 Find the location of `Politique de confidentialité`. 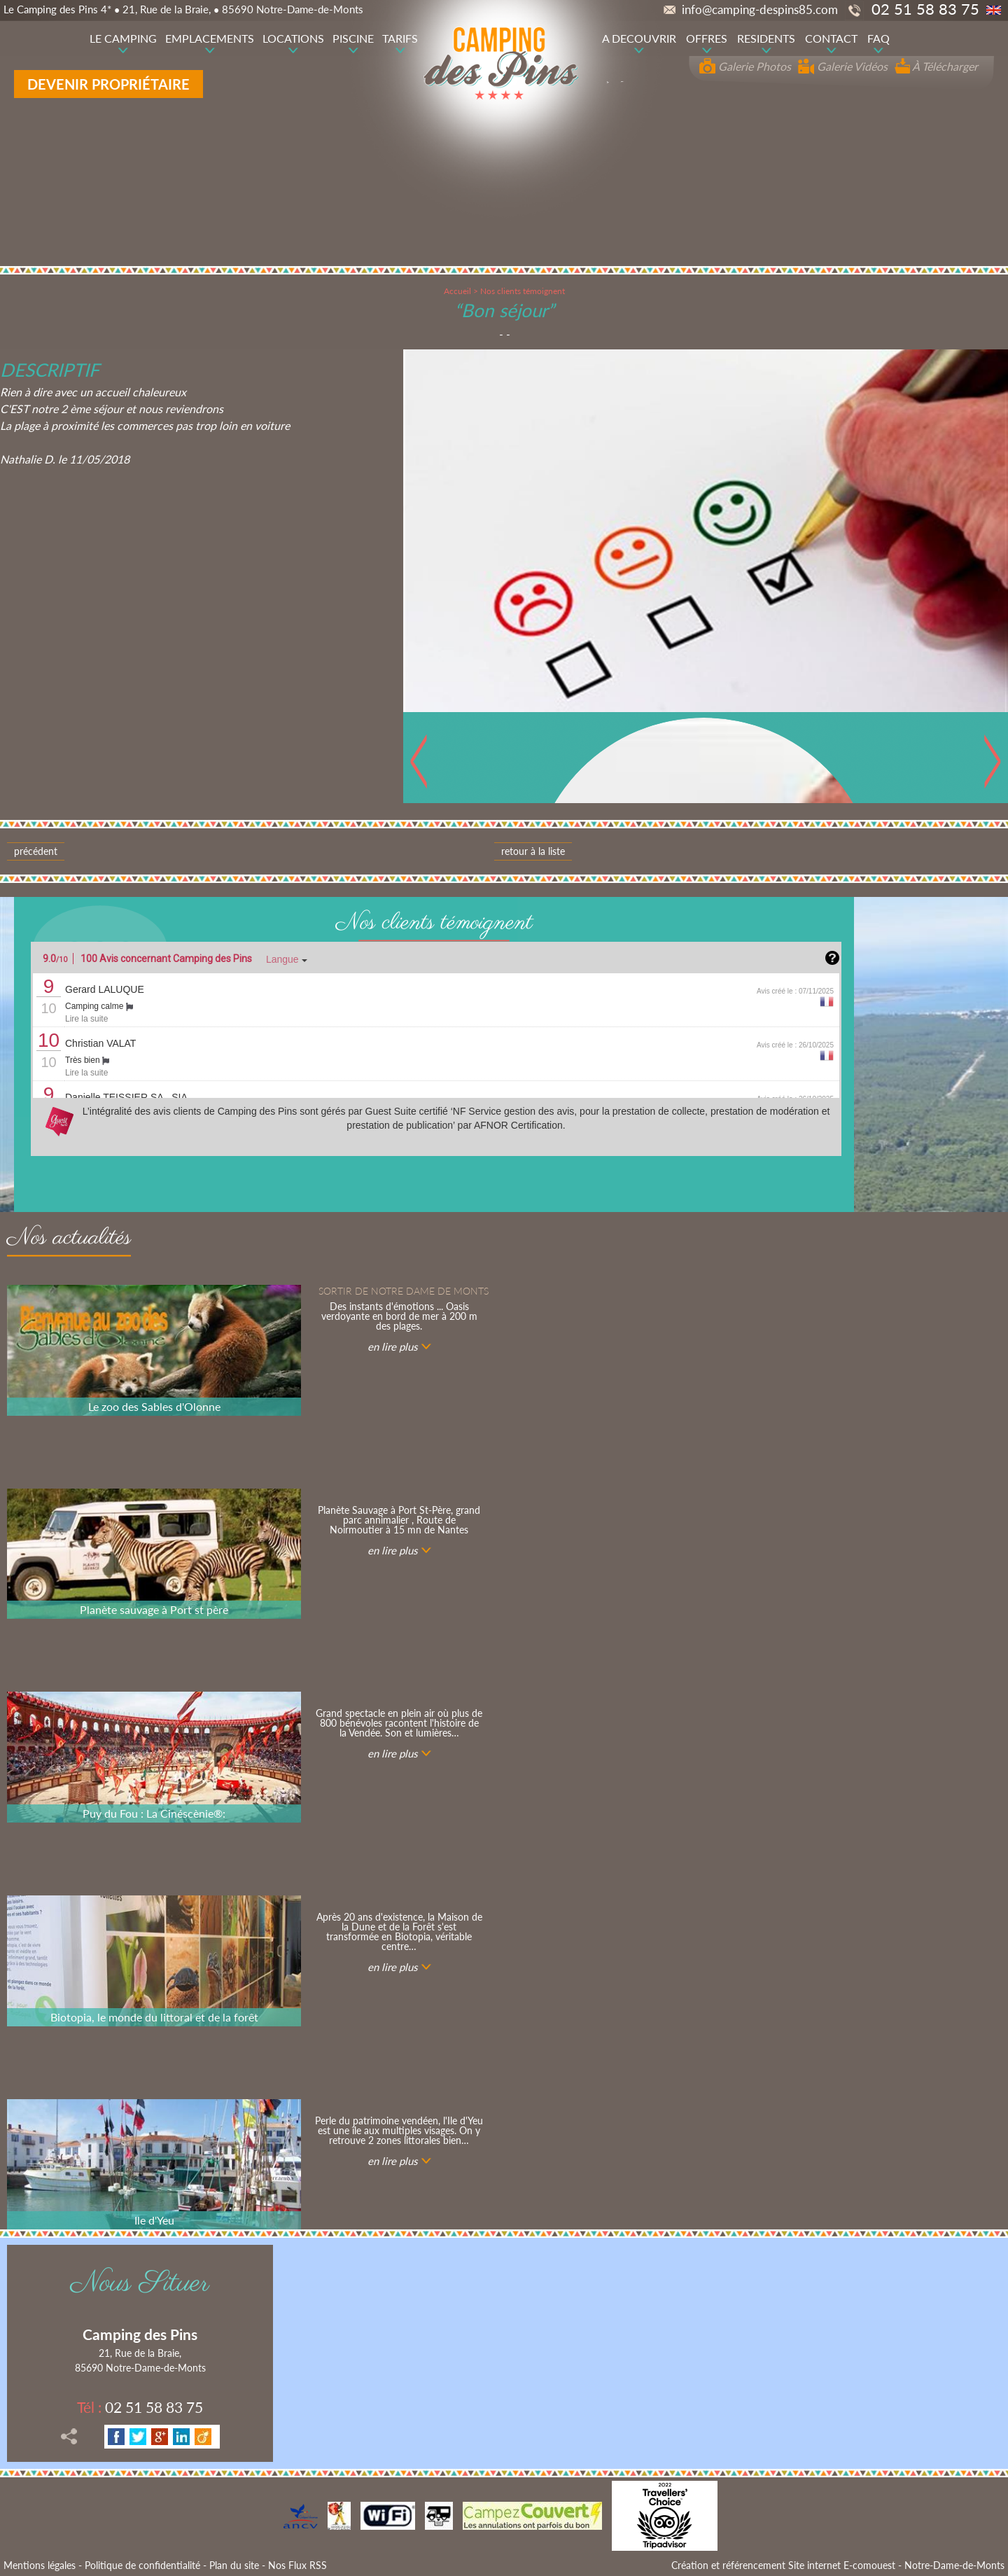

Politique de confidentialité is located at coordinates (142, 2565).